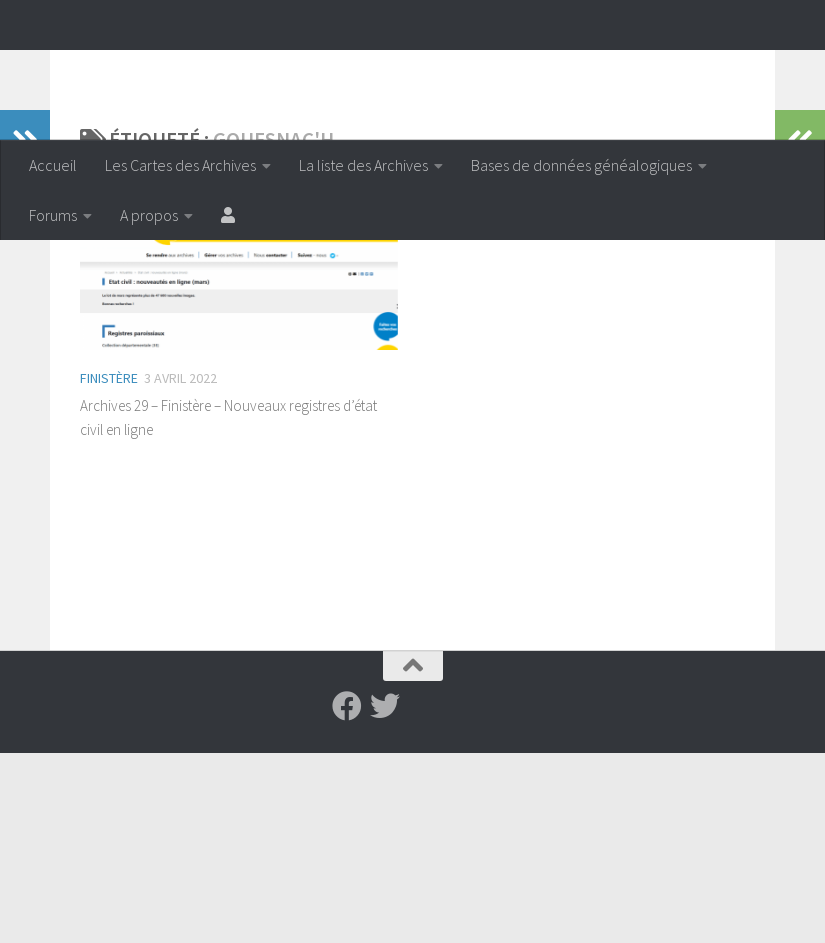 The width and height of the screenshot is (825, 943). Describe the element at coordinates (185, 69) in the screenshot. I see `Archiveenligne.fr` at that location.